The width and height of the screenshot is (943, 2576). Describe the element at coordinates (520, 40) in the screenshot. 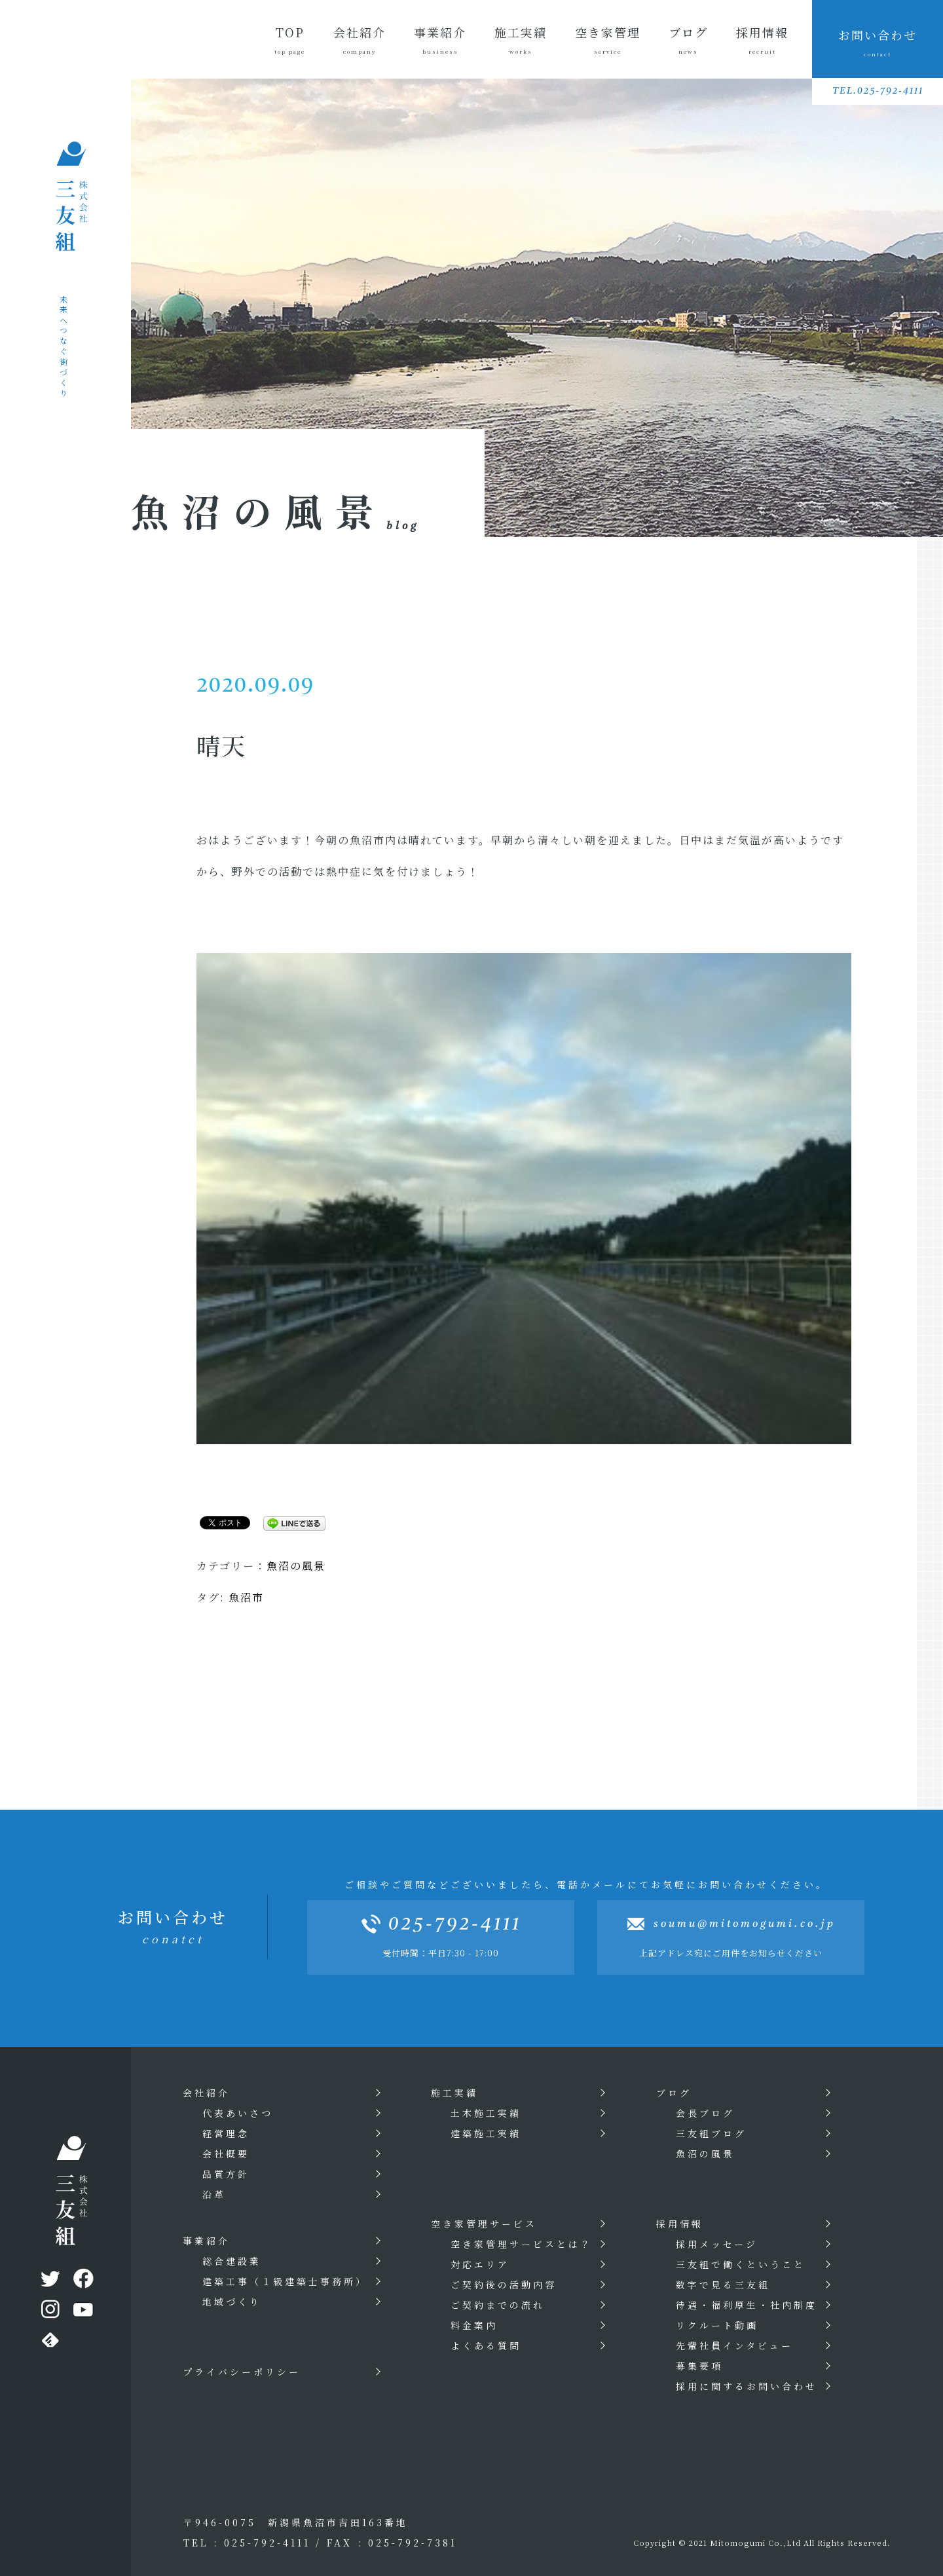

I see `施工実績` at that location.